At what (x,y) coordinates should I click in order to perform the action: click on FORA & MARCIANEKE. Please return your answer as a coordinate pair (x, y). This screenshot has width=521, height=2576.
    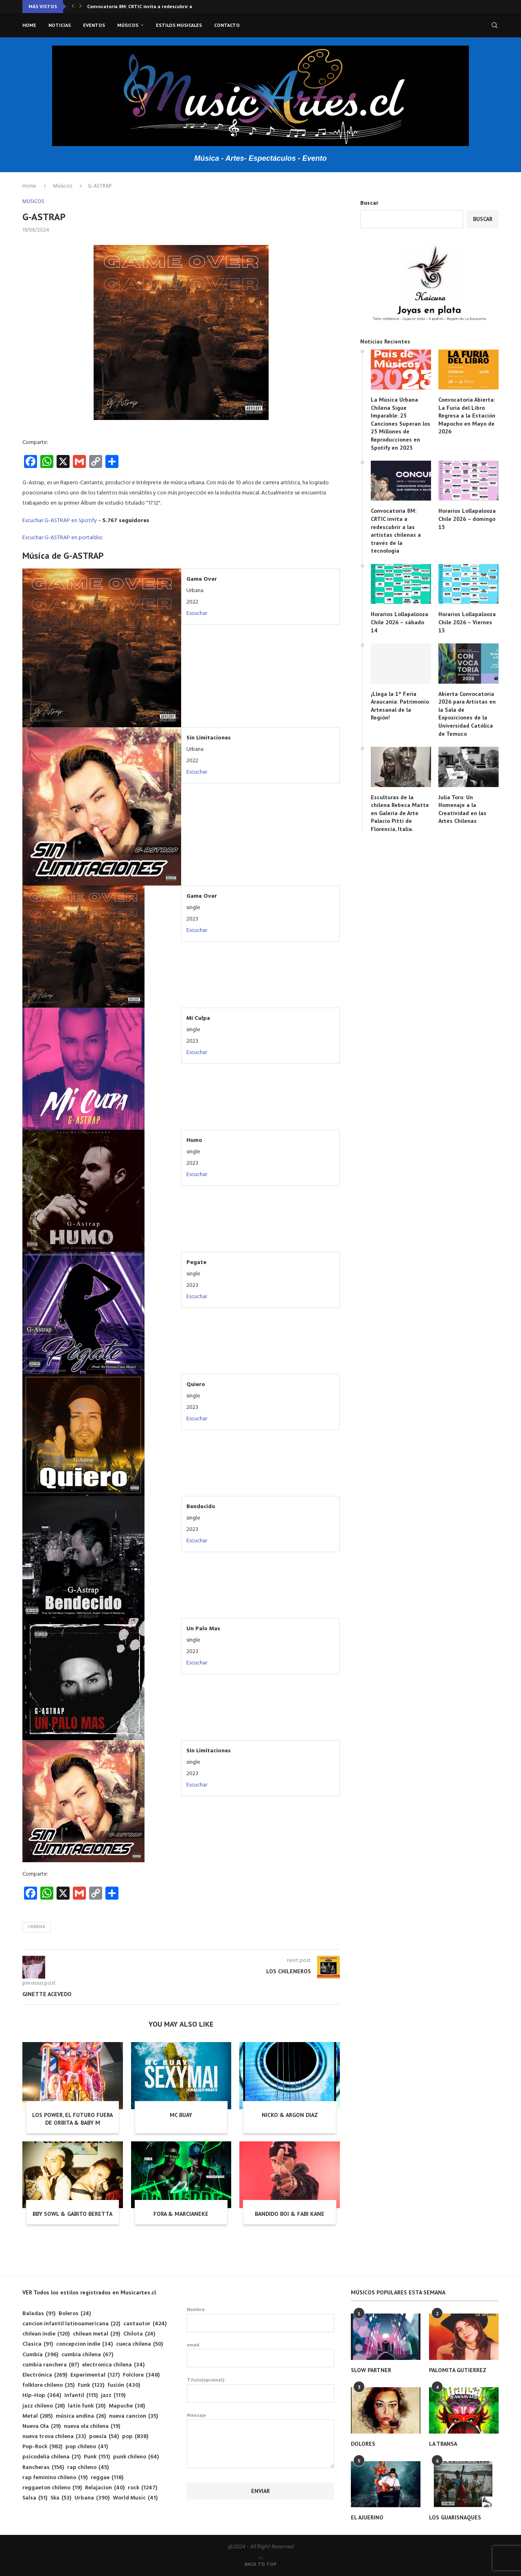
    Looking at the image, I should click on (180, 2213).